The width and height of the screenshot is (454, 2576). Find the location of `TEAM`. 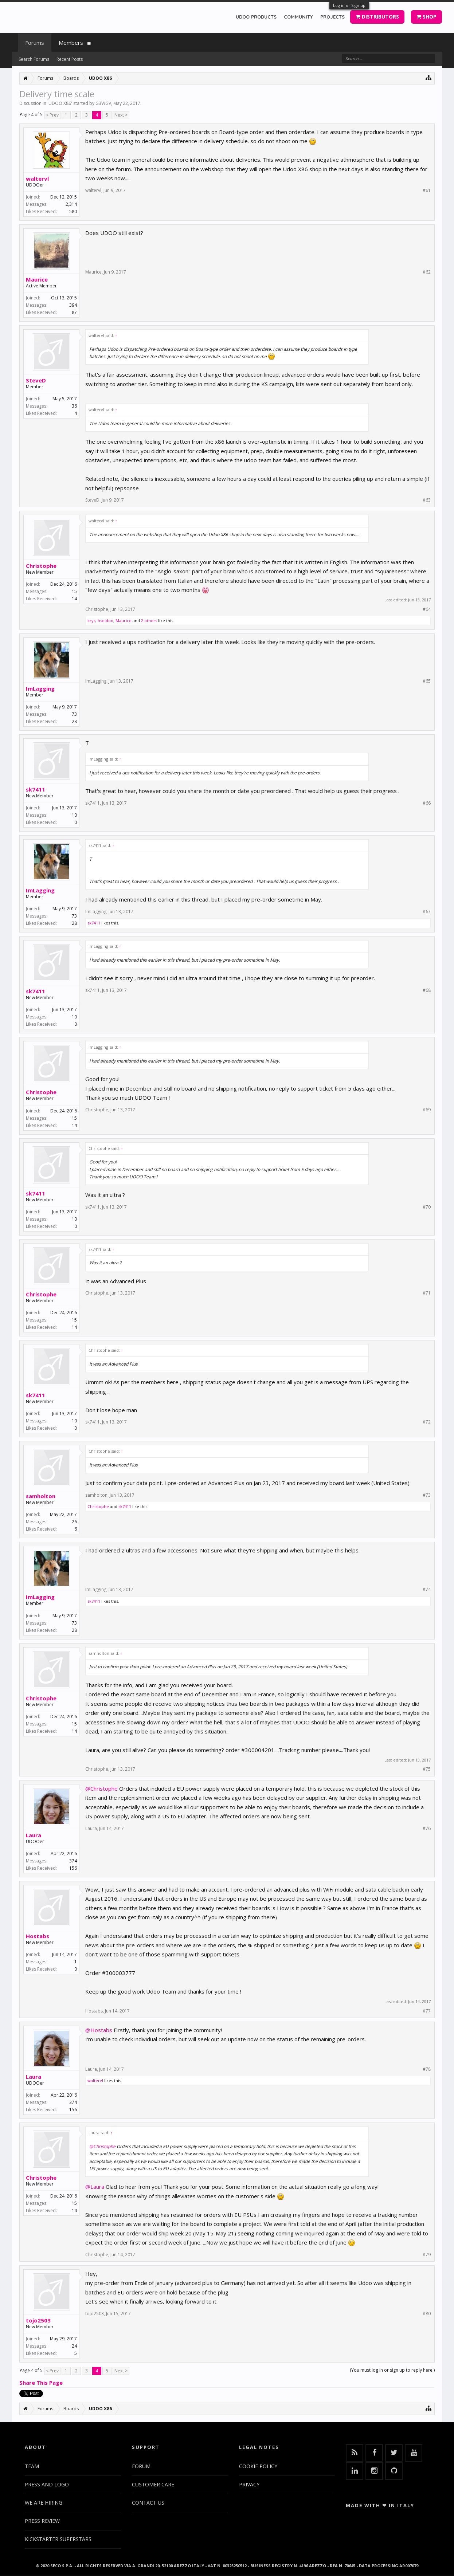

TEAM is located at coordinates (32, 2466).